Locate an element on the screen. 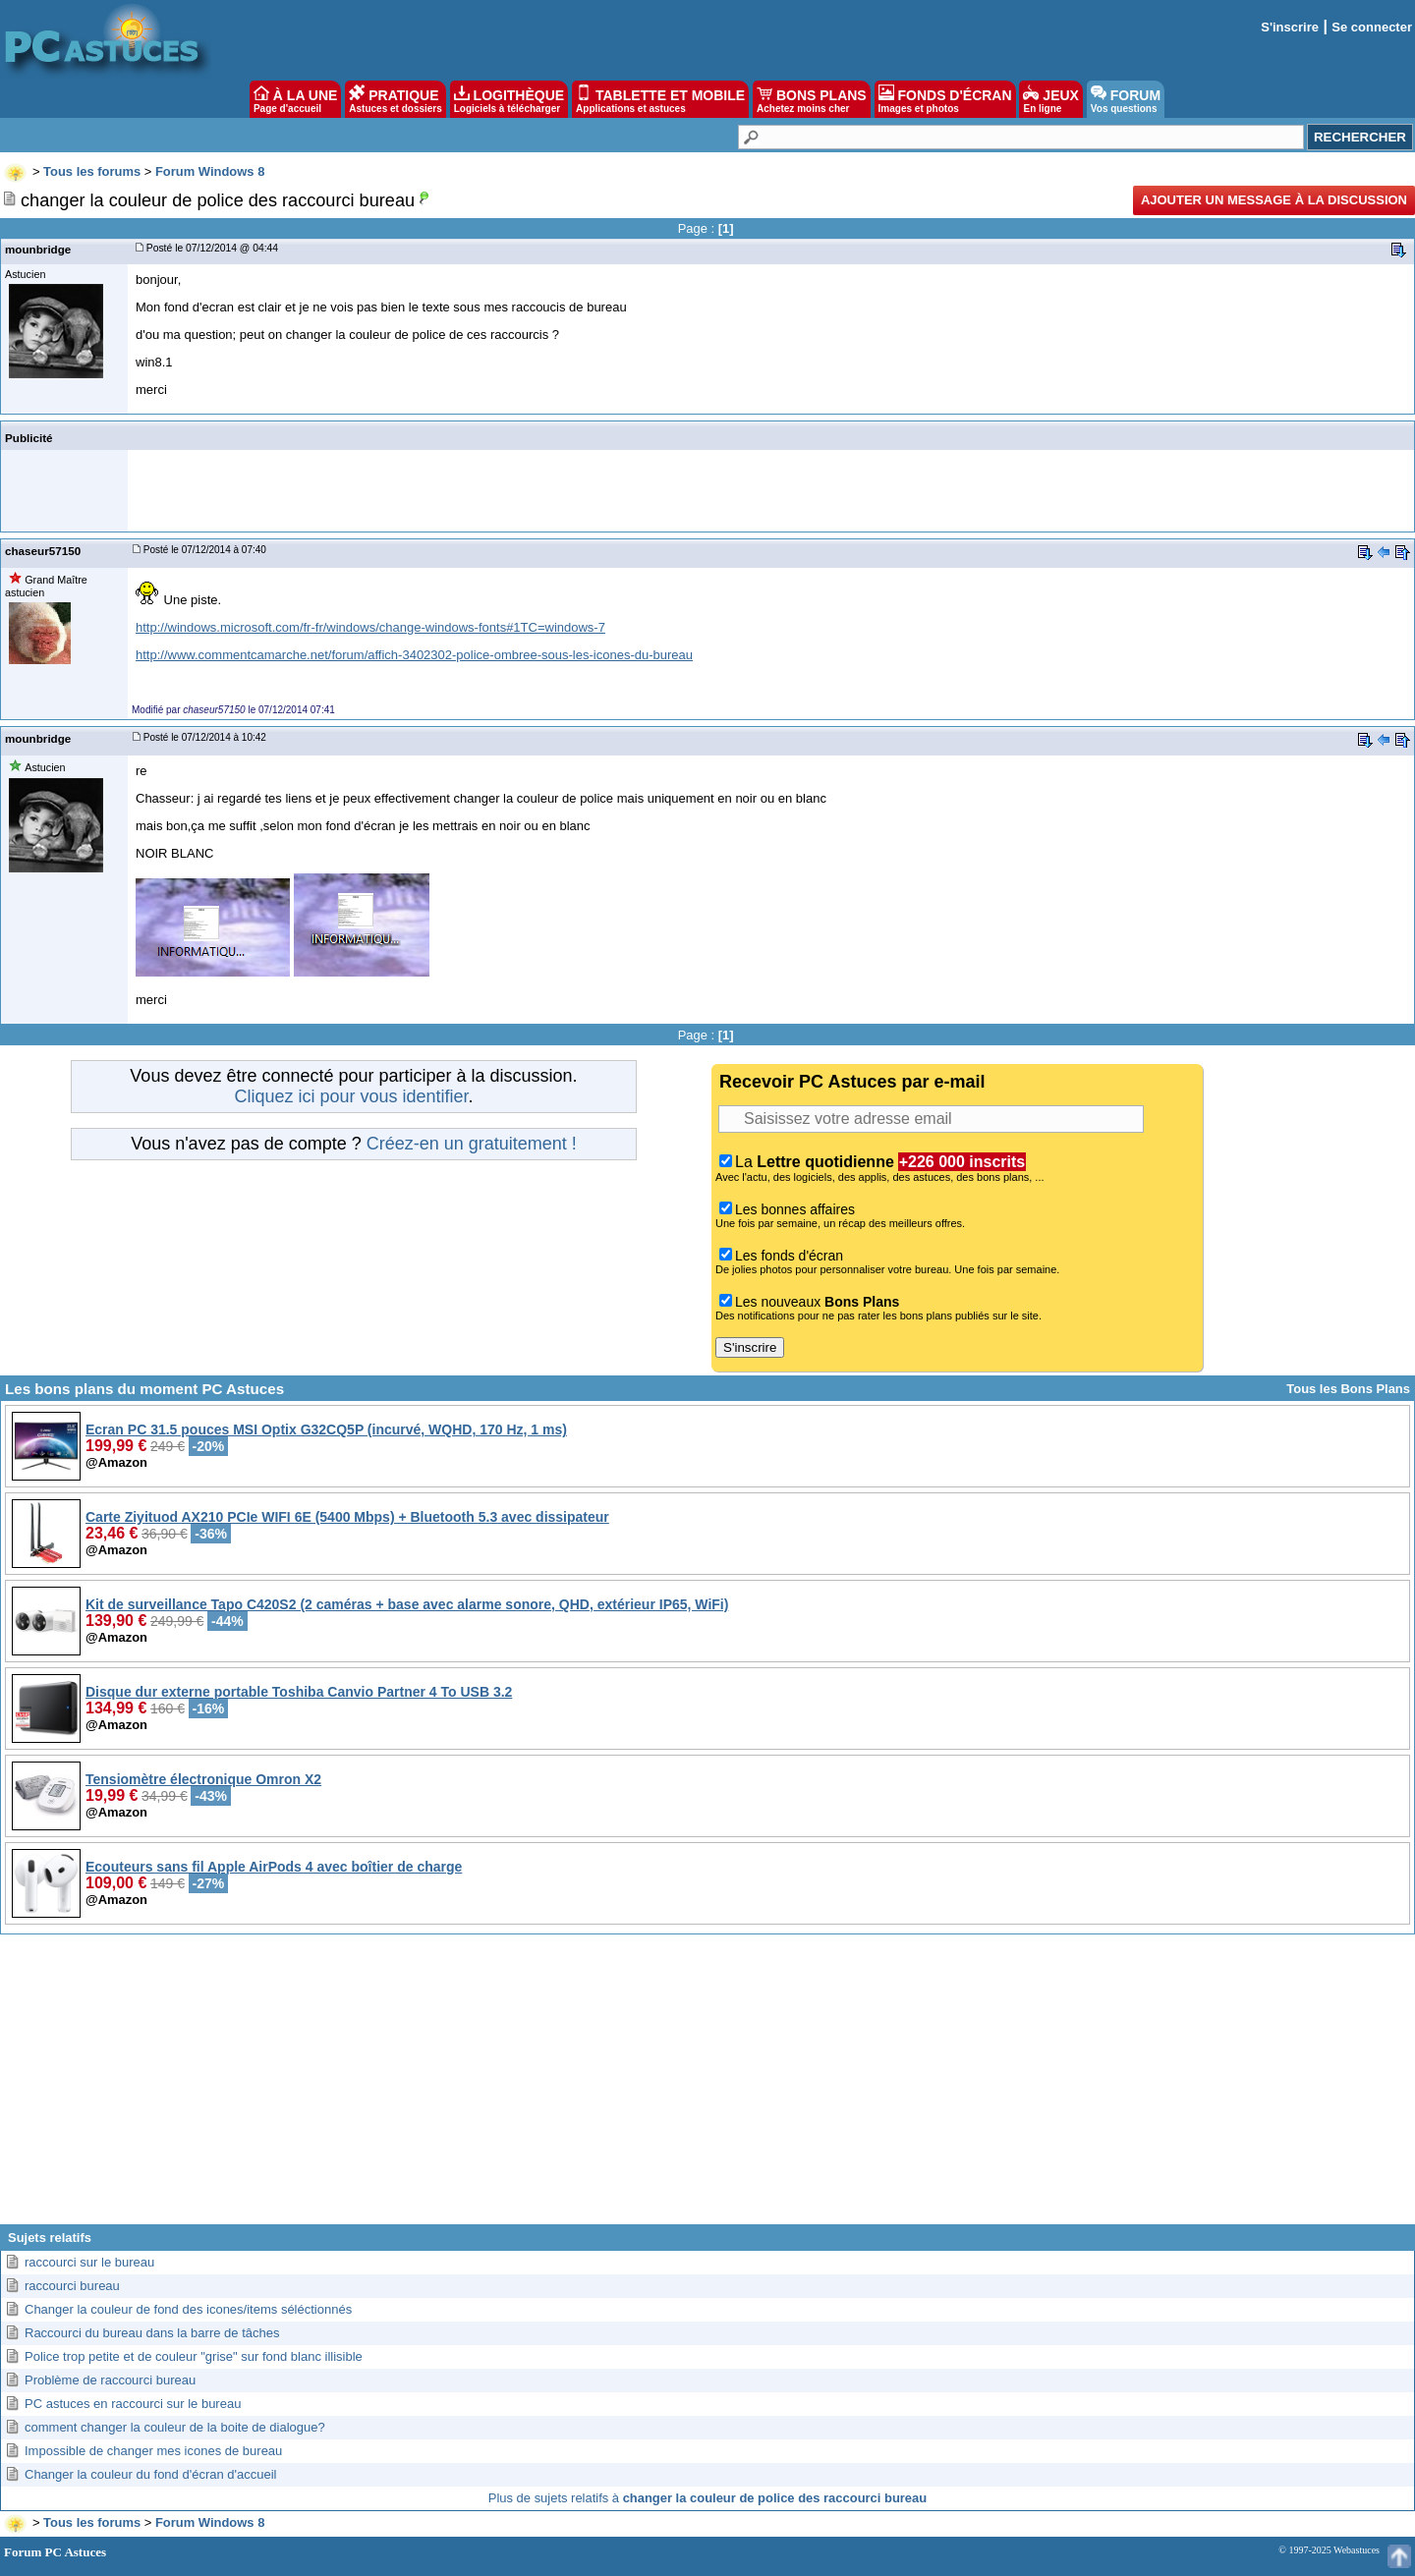 The height and width of the screenshot is (2576, 1415). BONS PLANS is located at coordinates (812, 99).